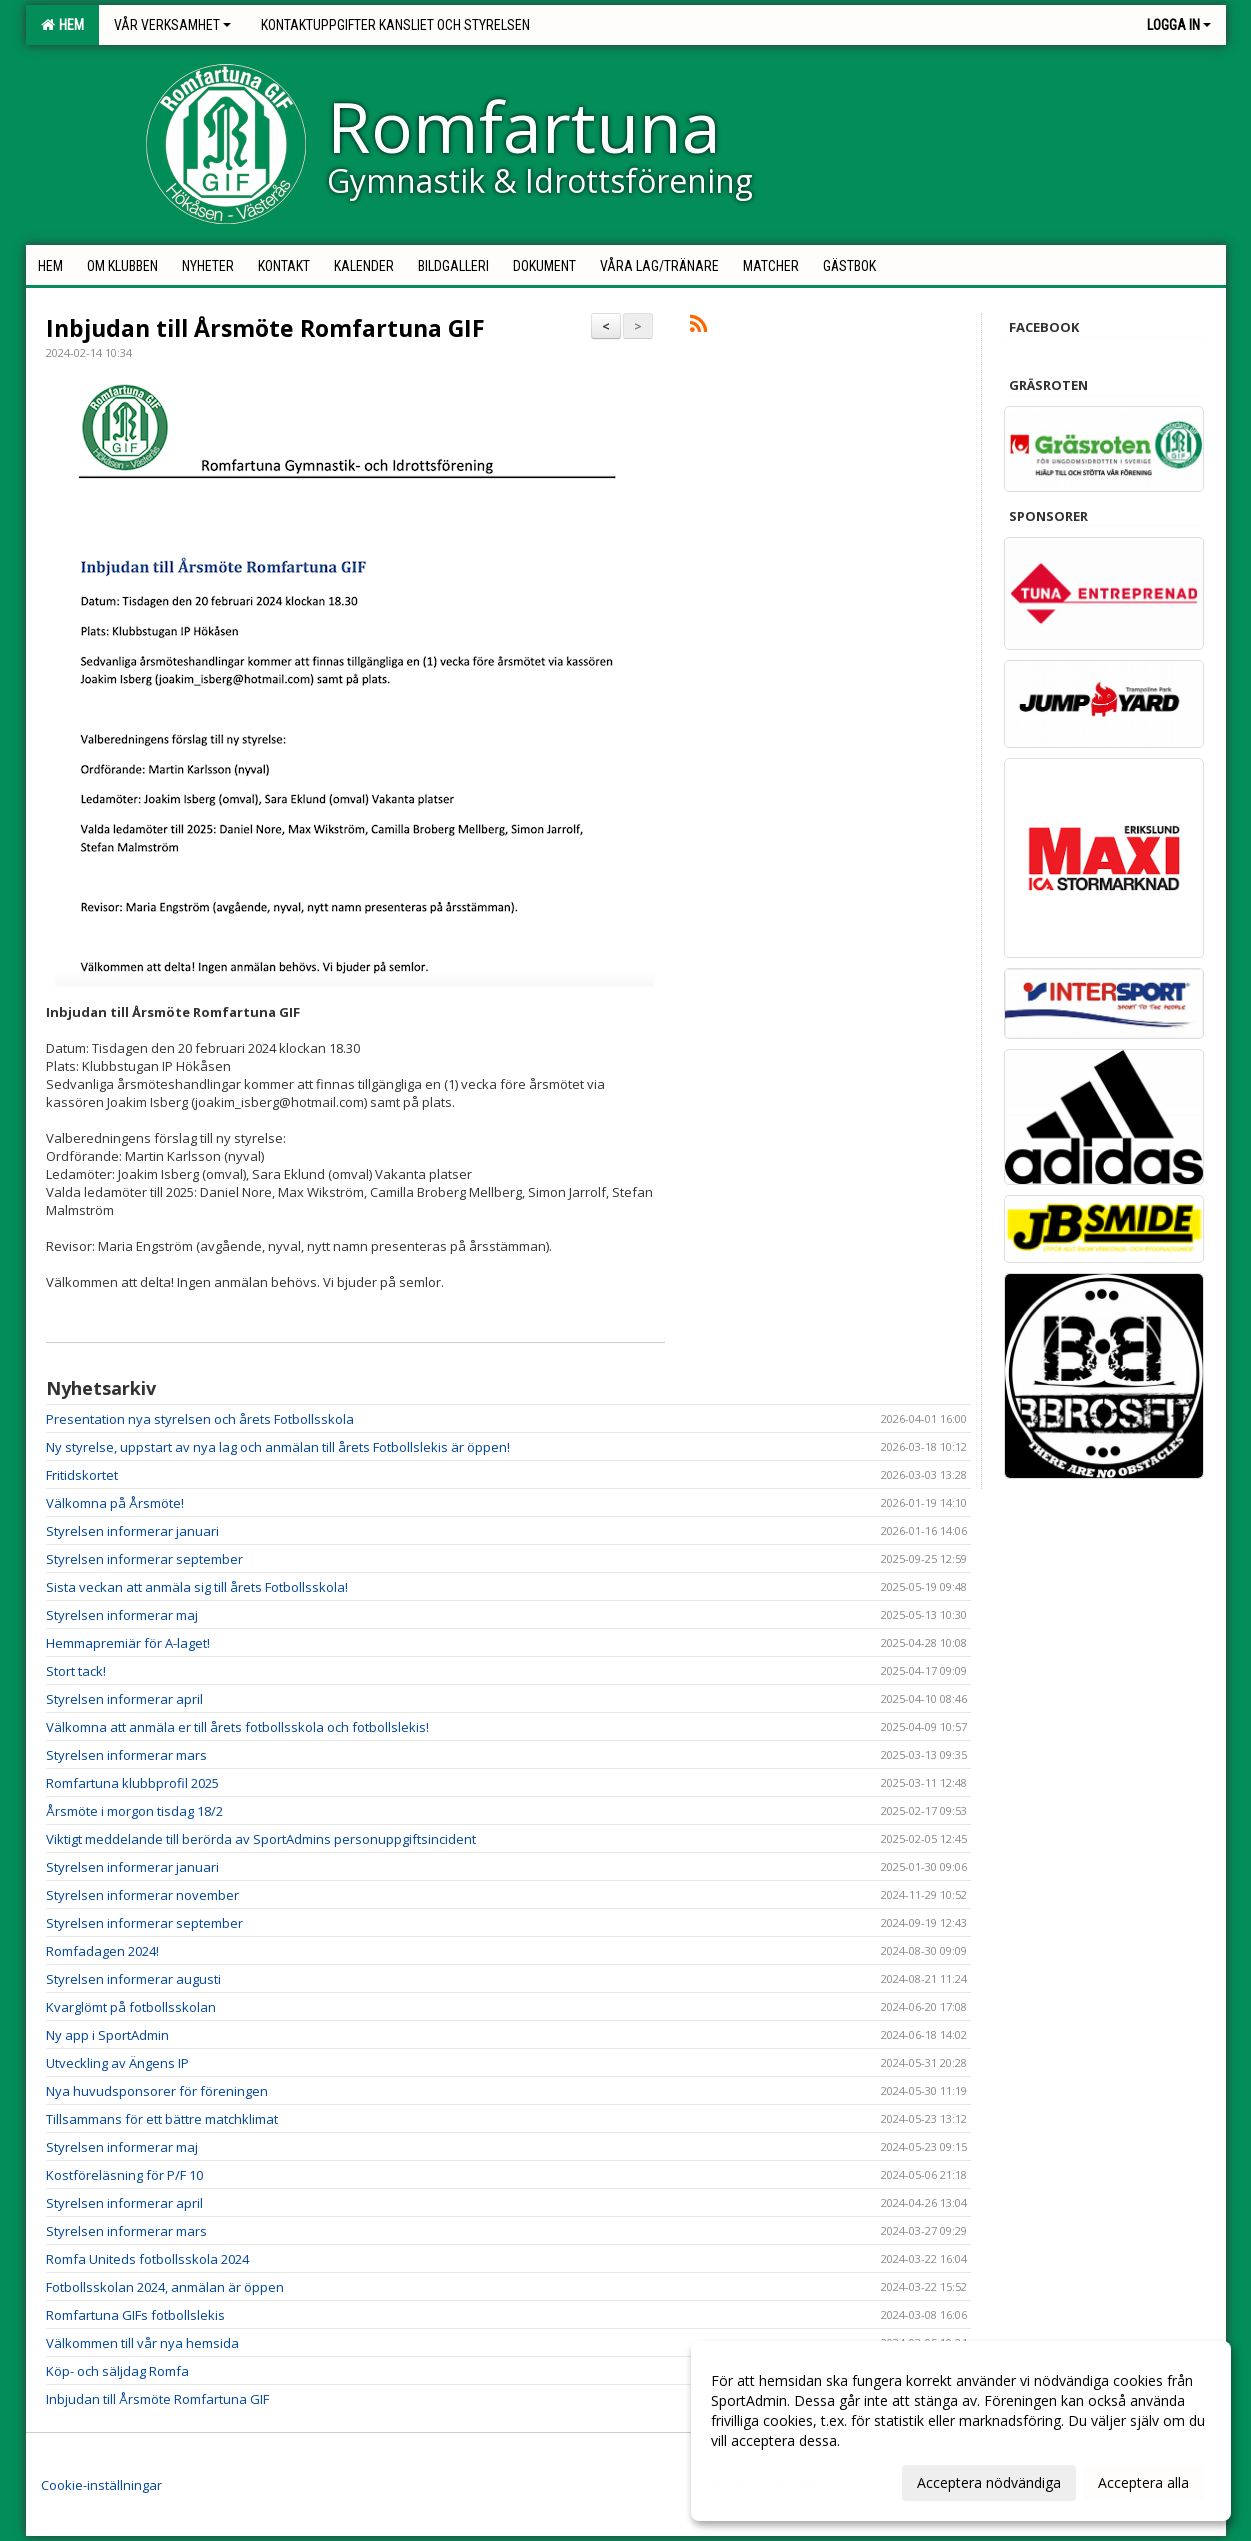  Describe the element at coordinates (135, 2315) in the screenshot. I see `Romfartuna GIFs fotbollslekis` at that location.